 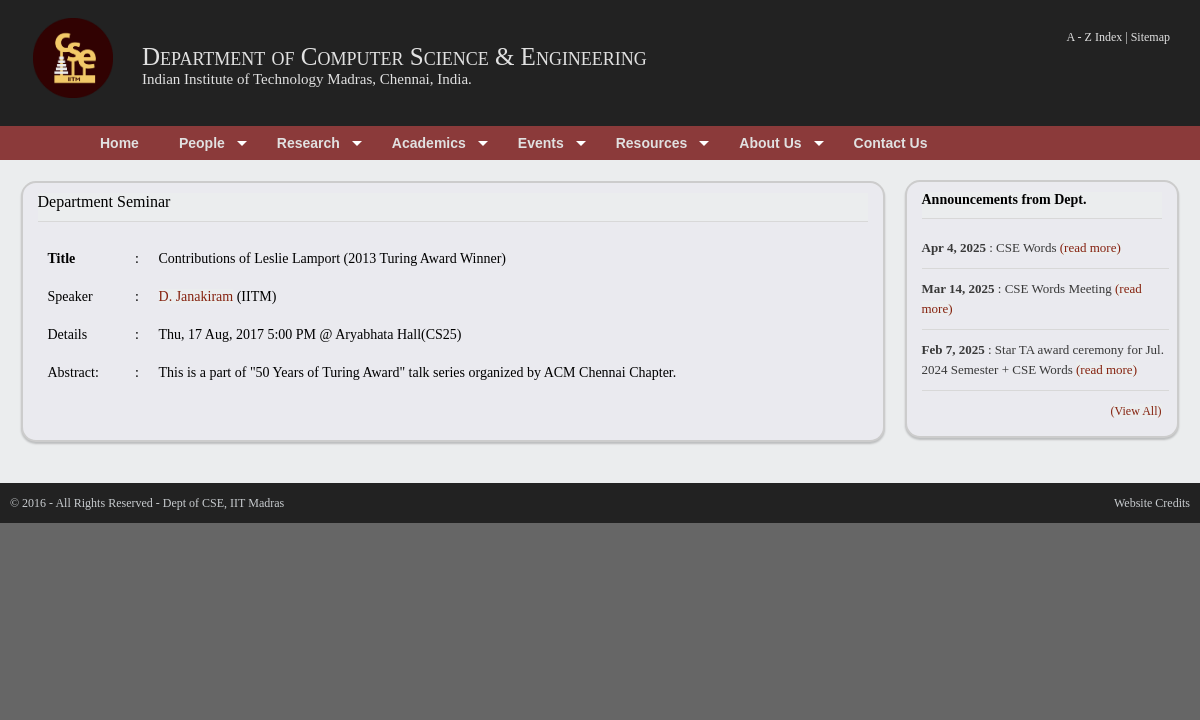 I want to click on (read more), so click(x=1090, y=247).